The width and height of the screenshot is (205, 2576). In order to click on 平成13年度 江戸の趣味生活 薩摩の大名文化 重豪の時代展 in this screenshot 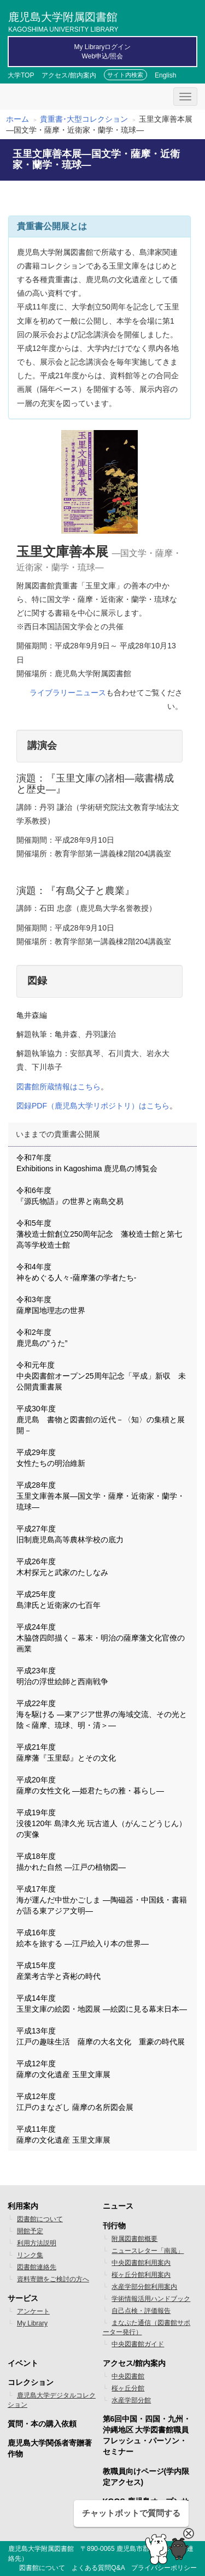, I will do `click(100, 2036)`.